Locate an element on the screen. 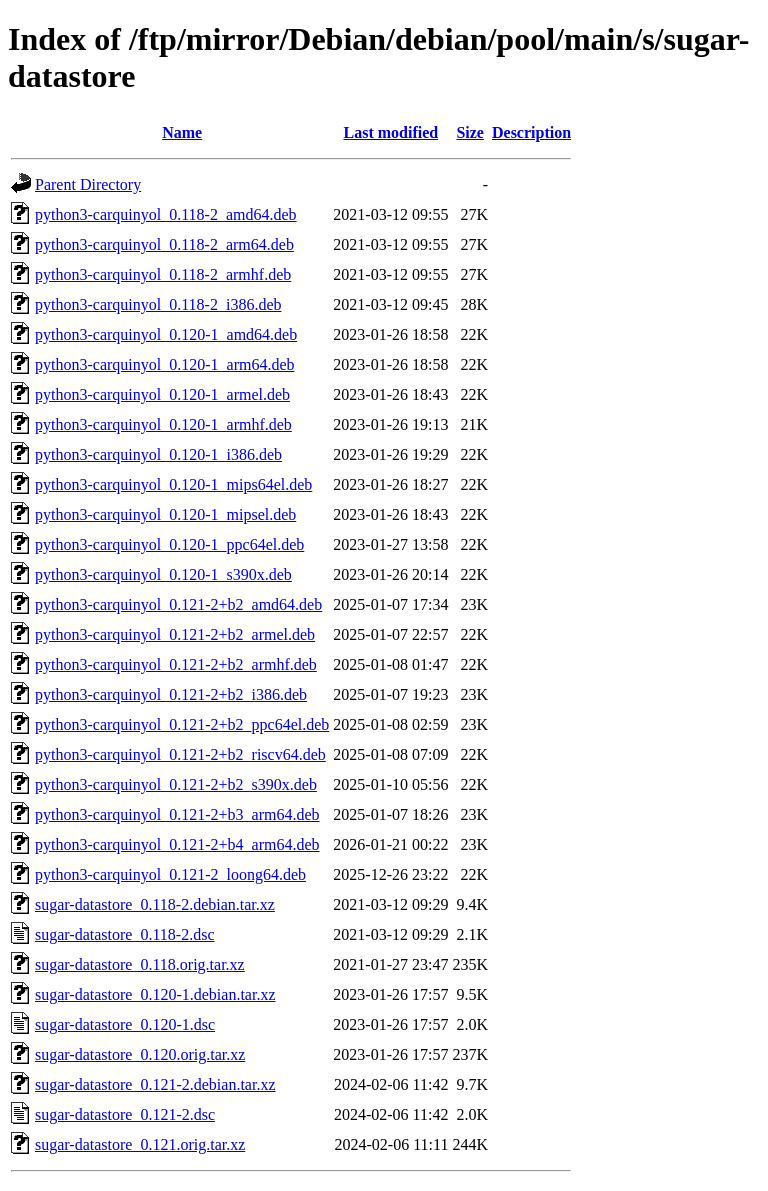 The width and height of the screenshot is (768, 1191). python3-carquinyol_0.121-2+b4_arm64.deb is located at coordinates (177, 844).